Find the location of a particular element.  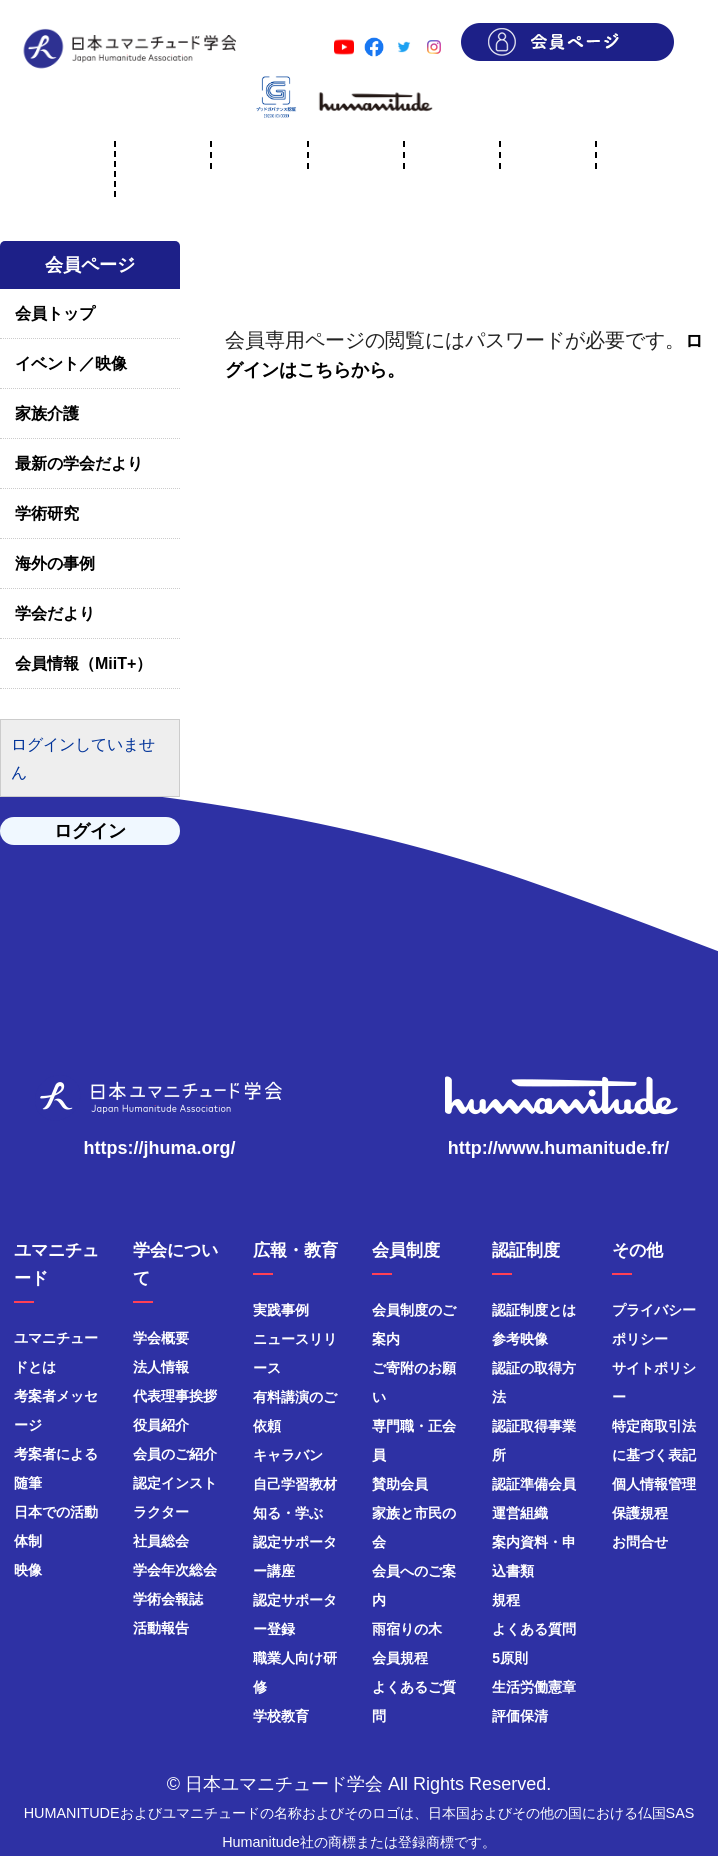

会員情報（MiiT+） is located at coordinates (83, 663).